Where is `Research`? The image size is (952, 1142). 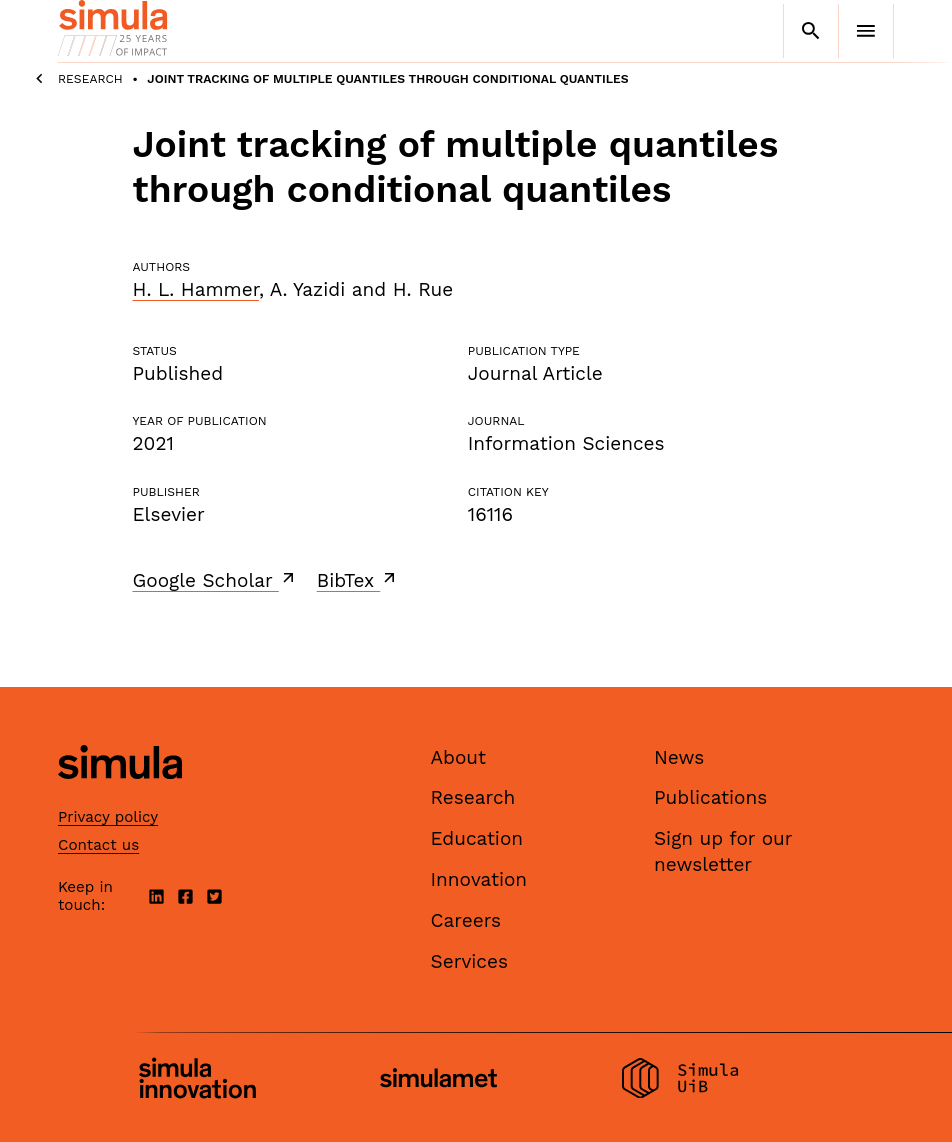
Research is located at coordinates (90, 79).